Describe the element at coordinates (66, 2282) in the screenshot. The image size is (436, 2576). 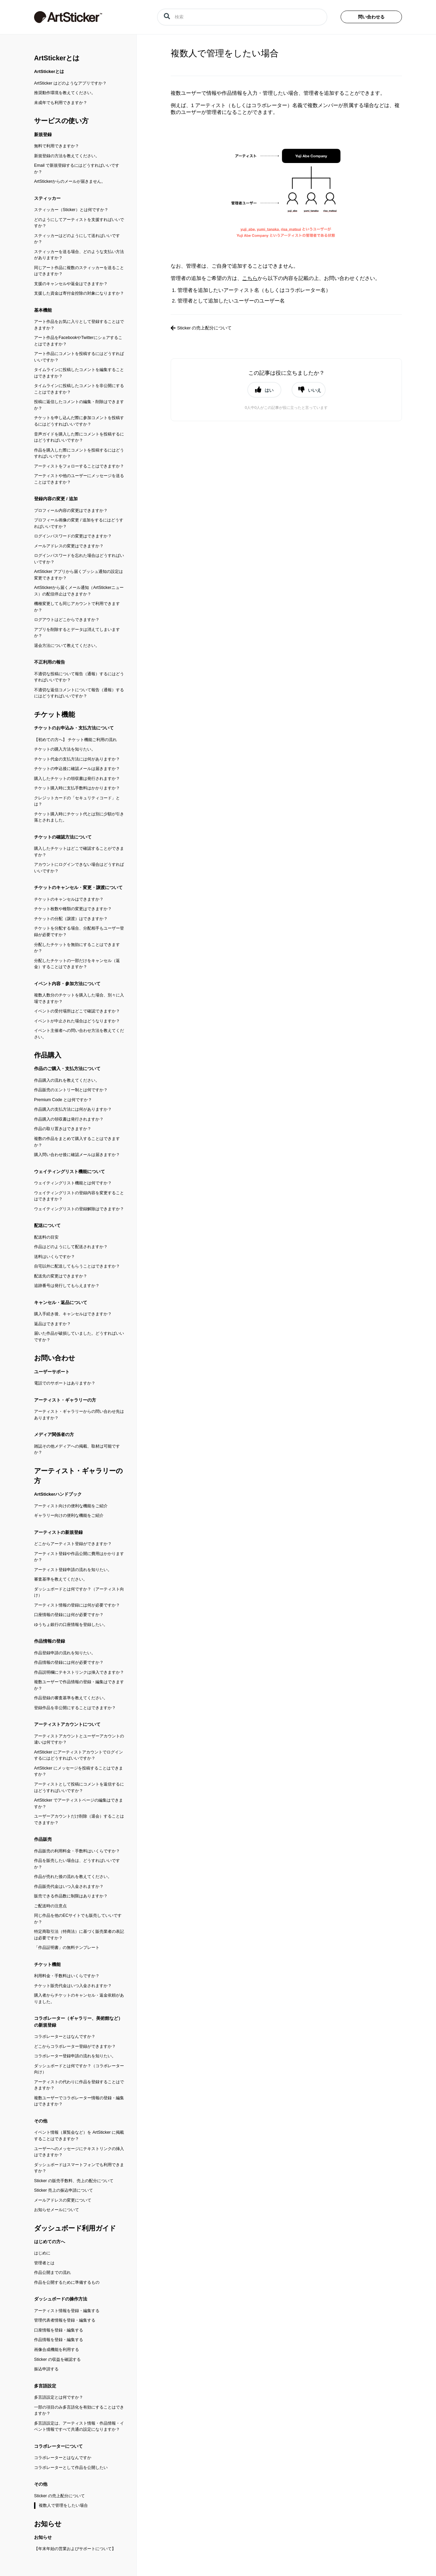
I see `作品を公開するために準備するもの` at that location.